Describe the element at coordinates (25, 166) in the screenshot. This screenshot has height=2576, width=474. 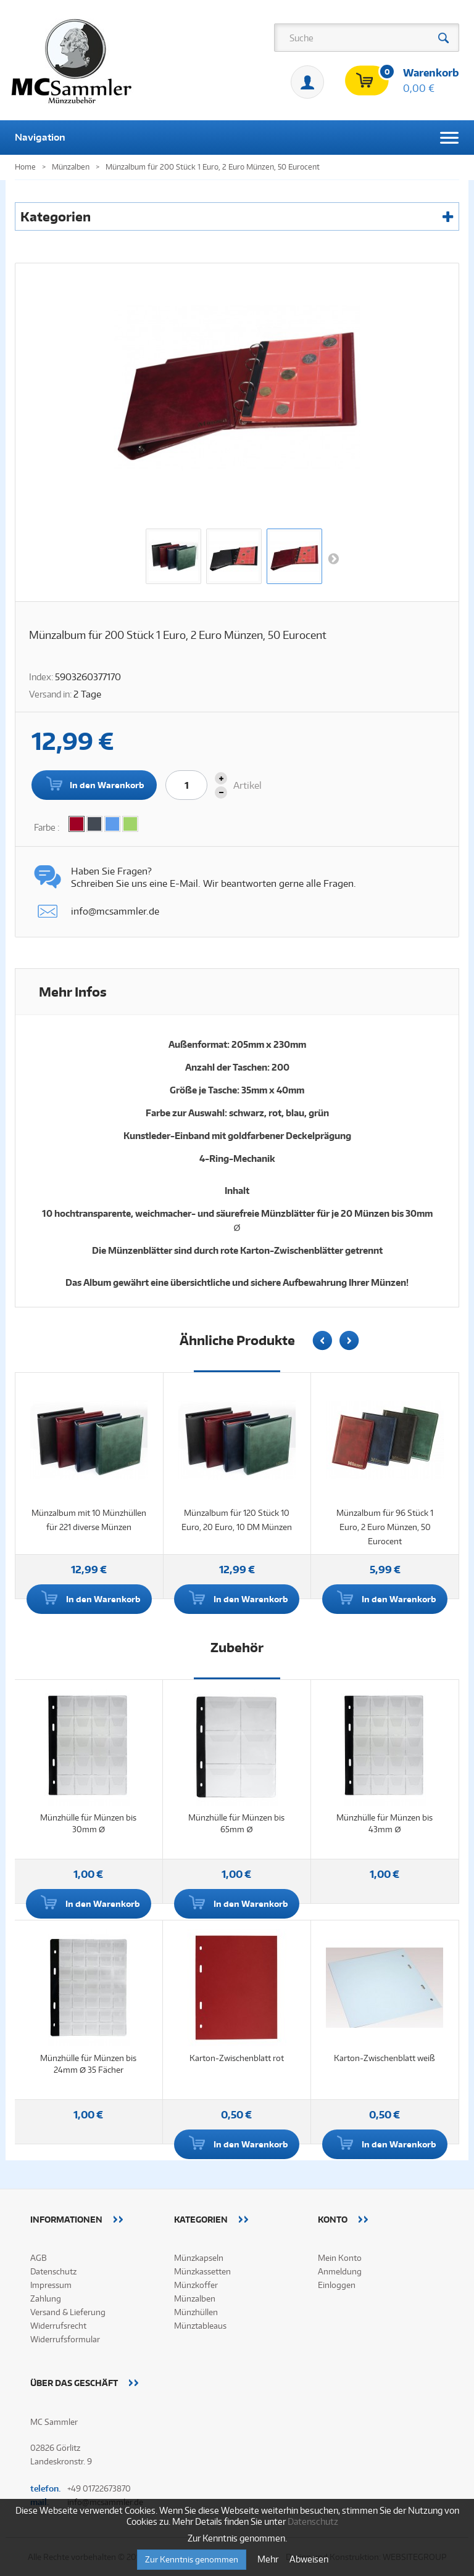
I see `Home` at that location.